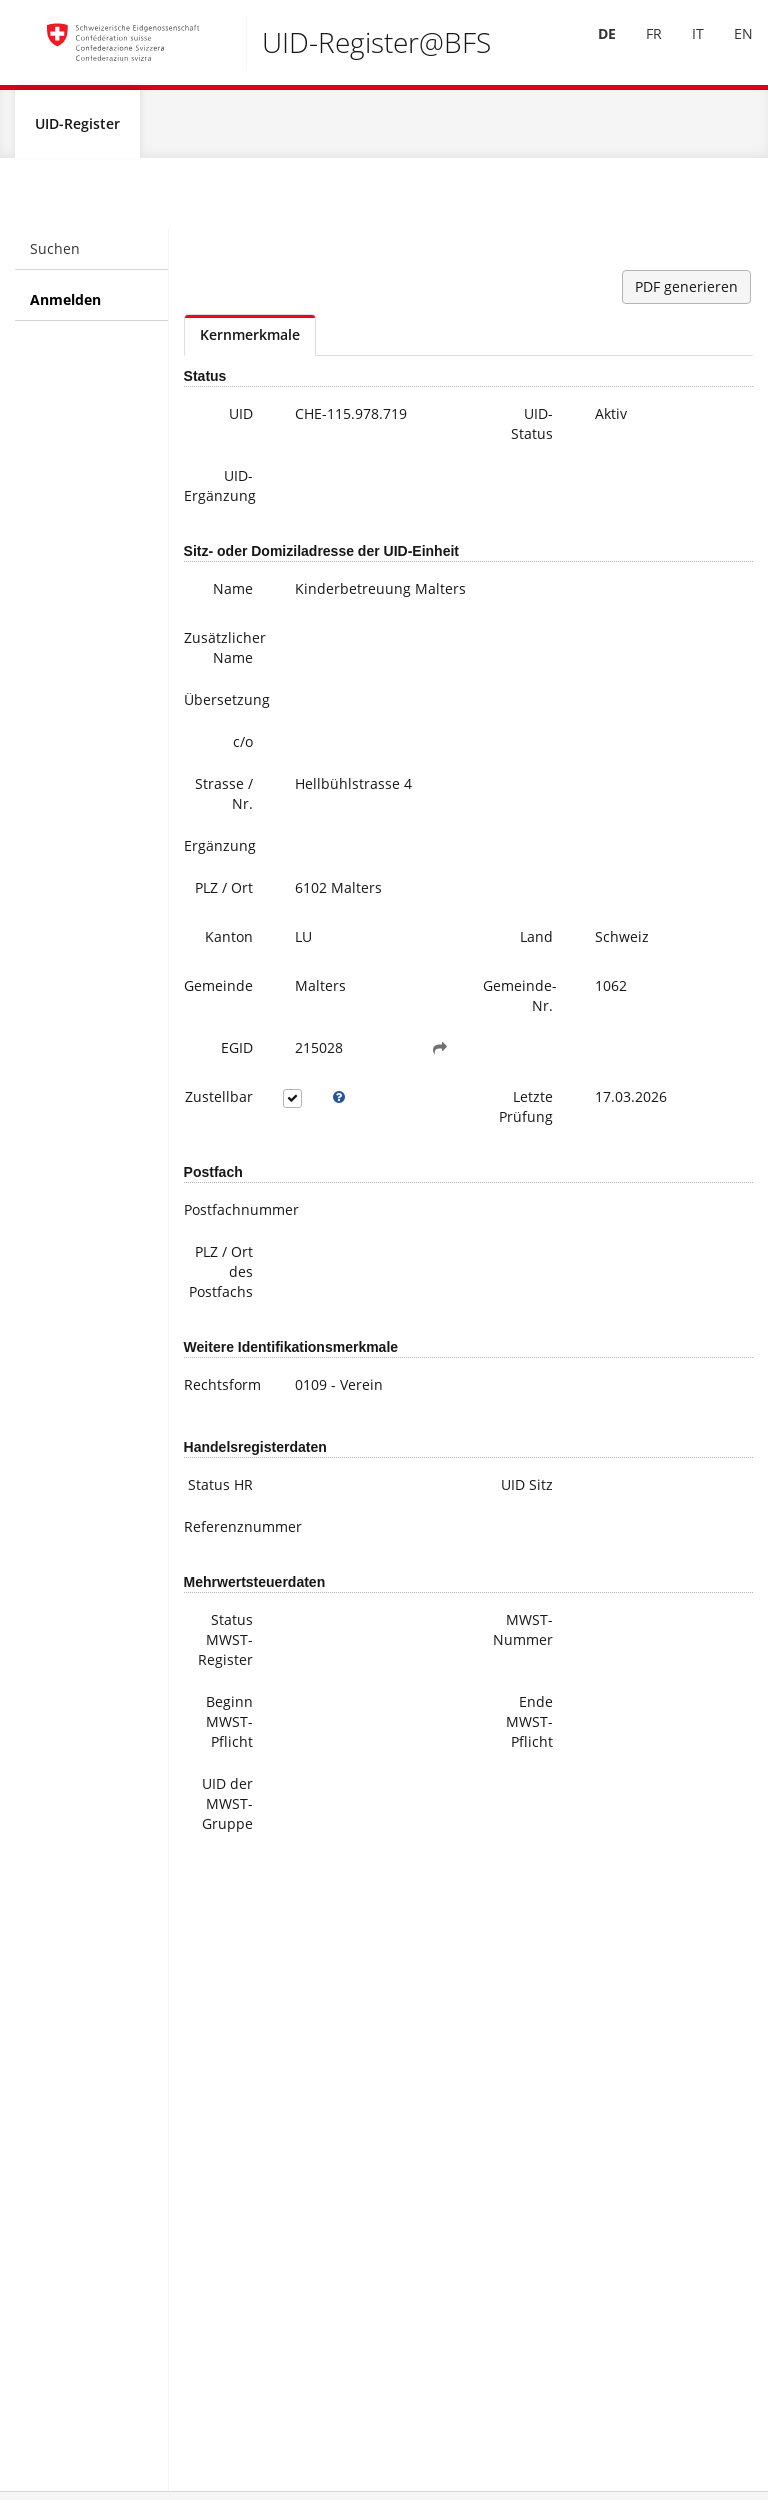  Describe the element at coordinates (237, 1051) in the screenshot. I see `EGID` at that location.